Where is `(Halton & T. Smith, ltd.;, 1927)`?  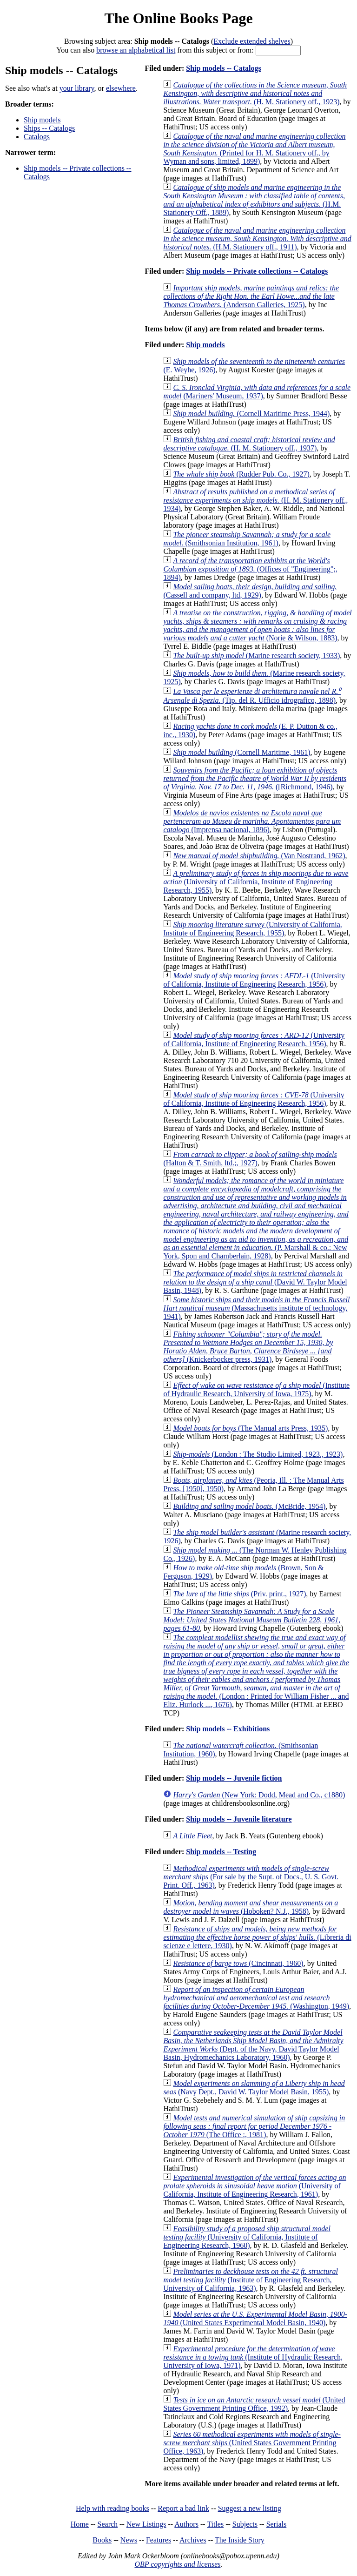
(Halton & T. Smith, ltd.;, 1927) is located at coordinates (250, 1158).